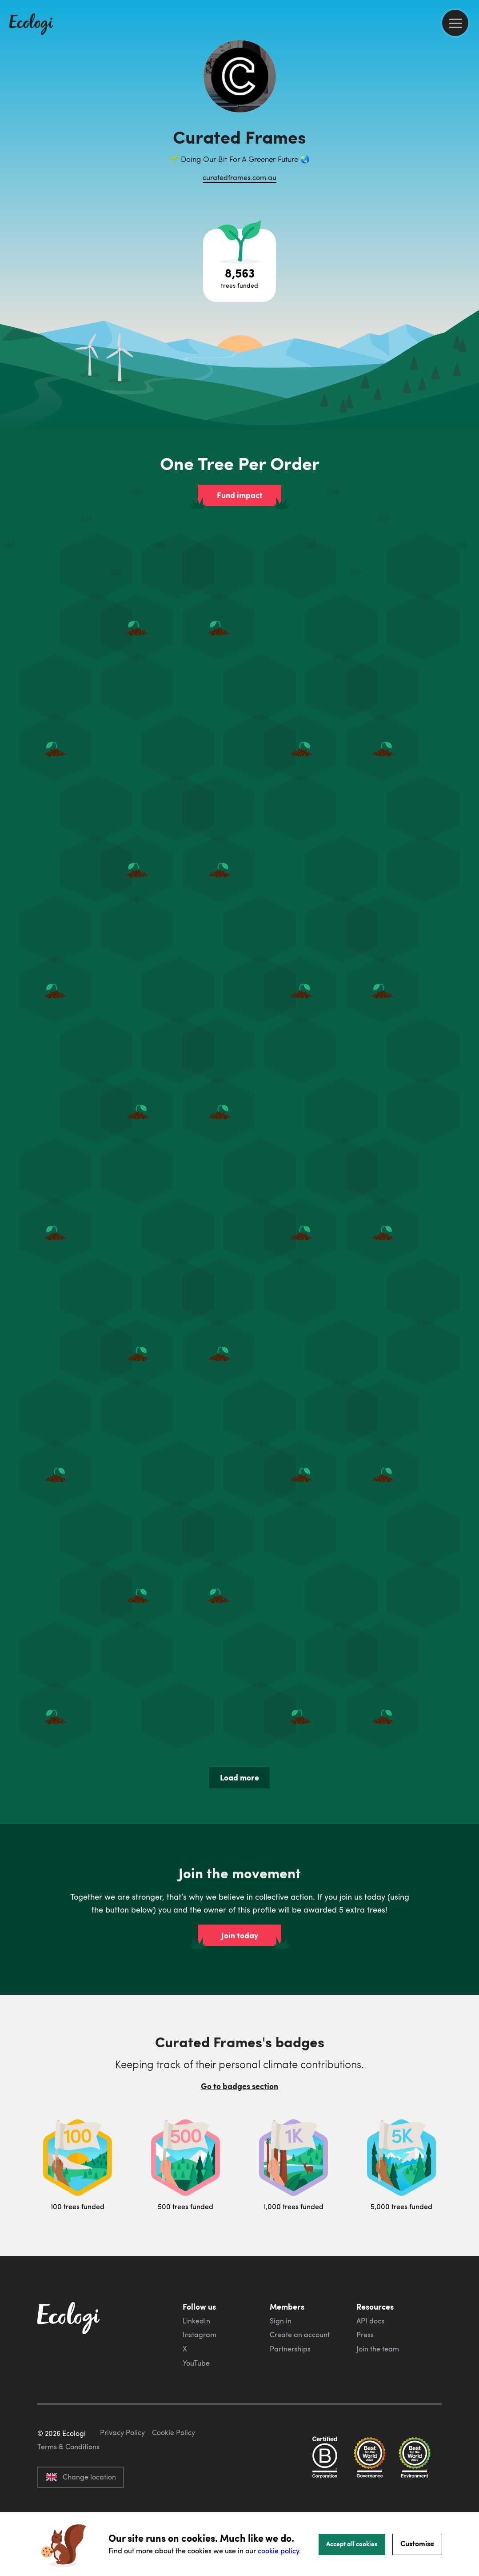 Image resolution: width=479 pixels, height=2576 pixels. Describe the element at coordinates (290, 2348) in the screenshot. I see `Partnerships` at that location.